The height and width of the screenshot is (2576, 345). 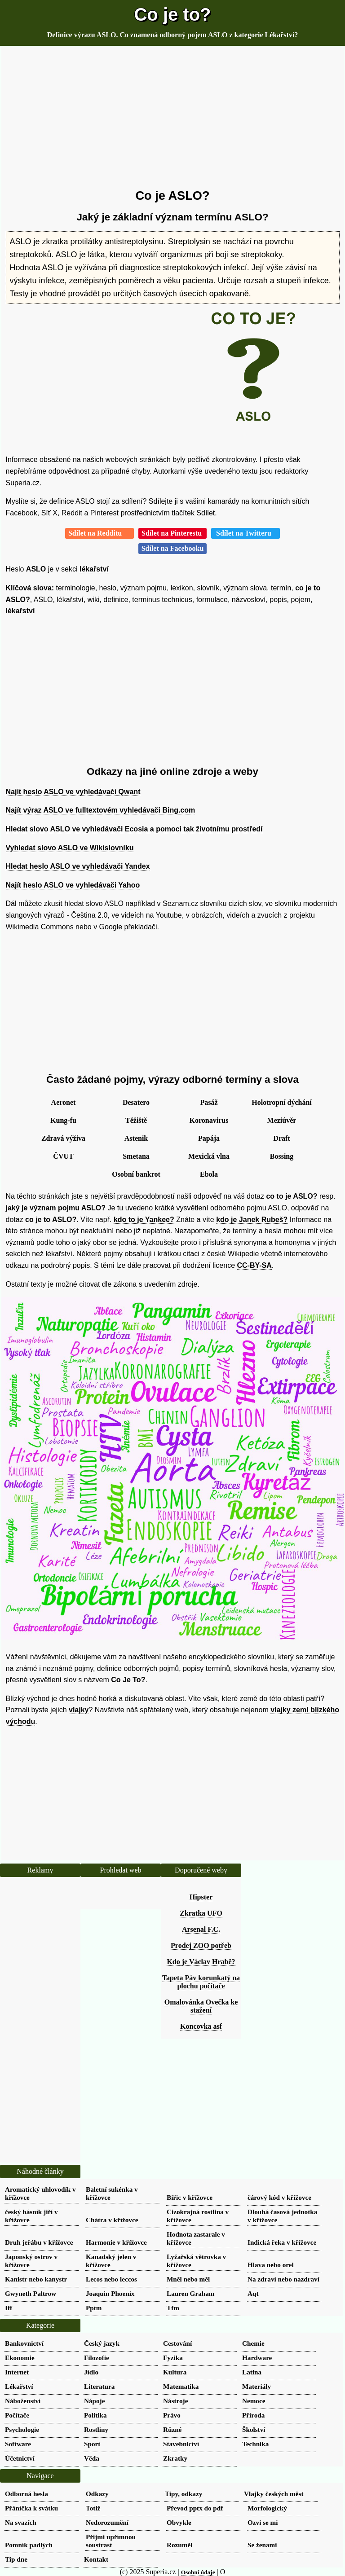 What do you see at coordinates (267, 2508) in the screenshot?
I see `Morfologický` at bounding box center [267, 2508].